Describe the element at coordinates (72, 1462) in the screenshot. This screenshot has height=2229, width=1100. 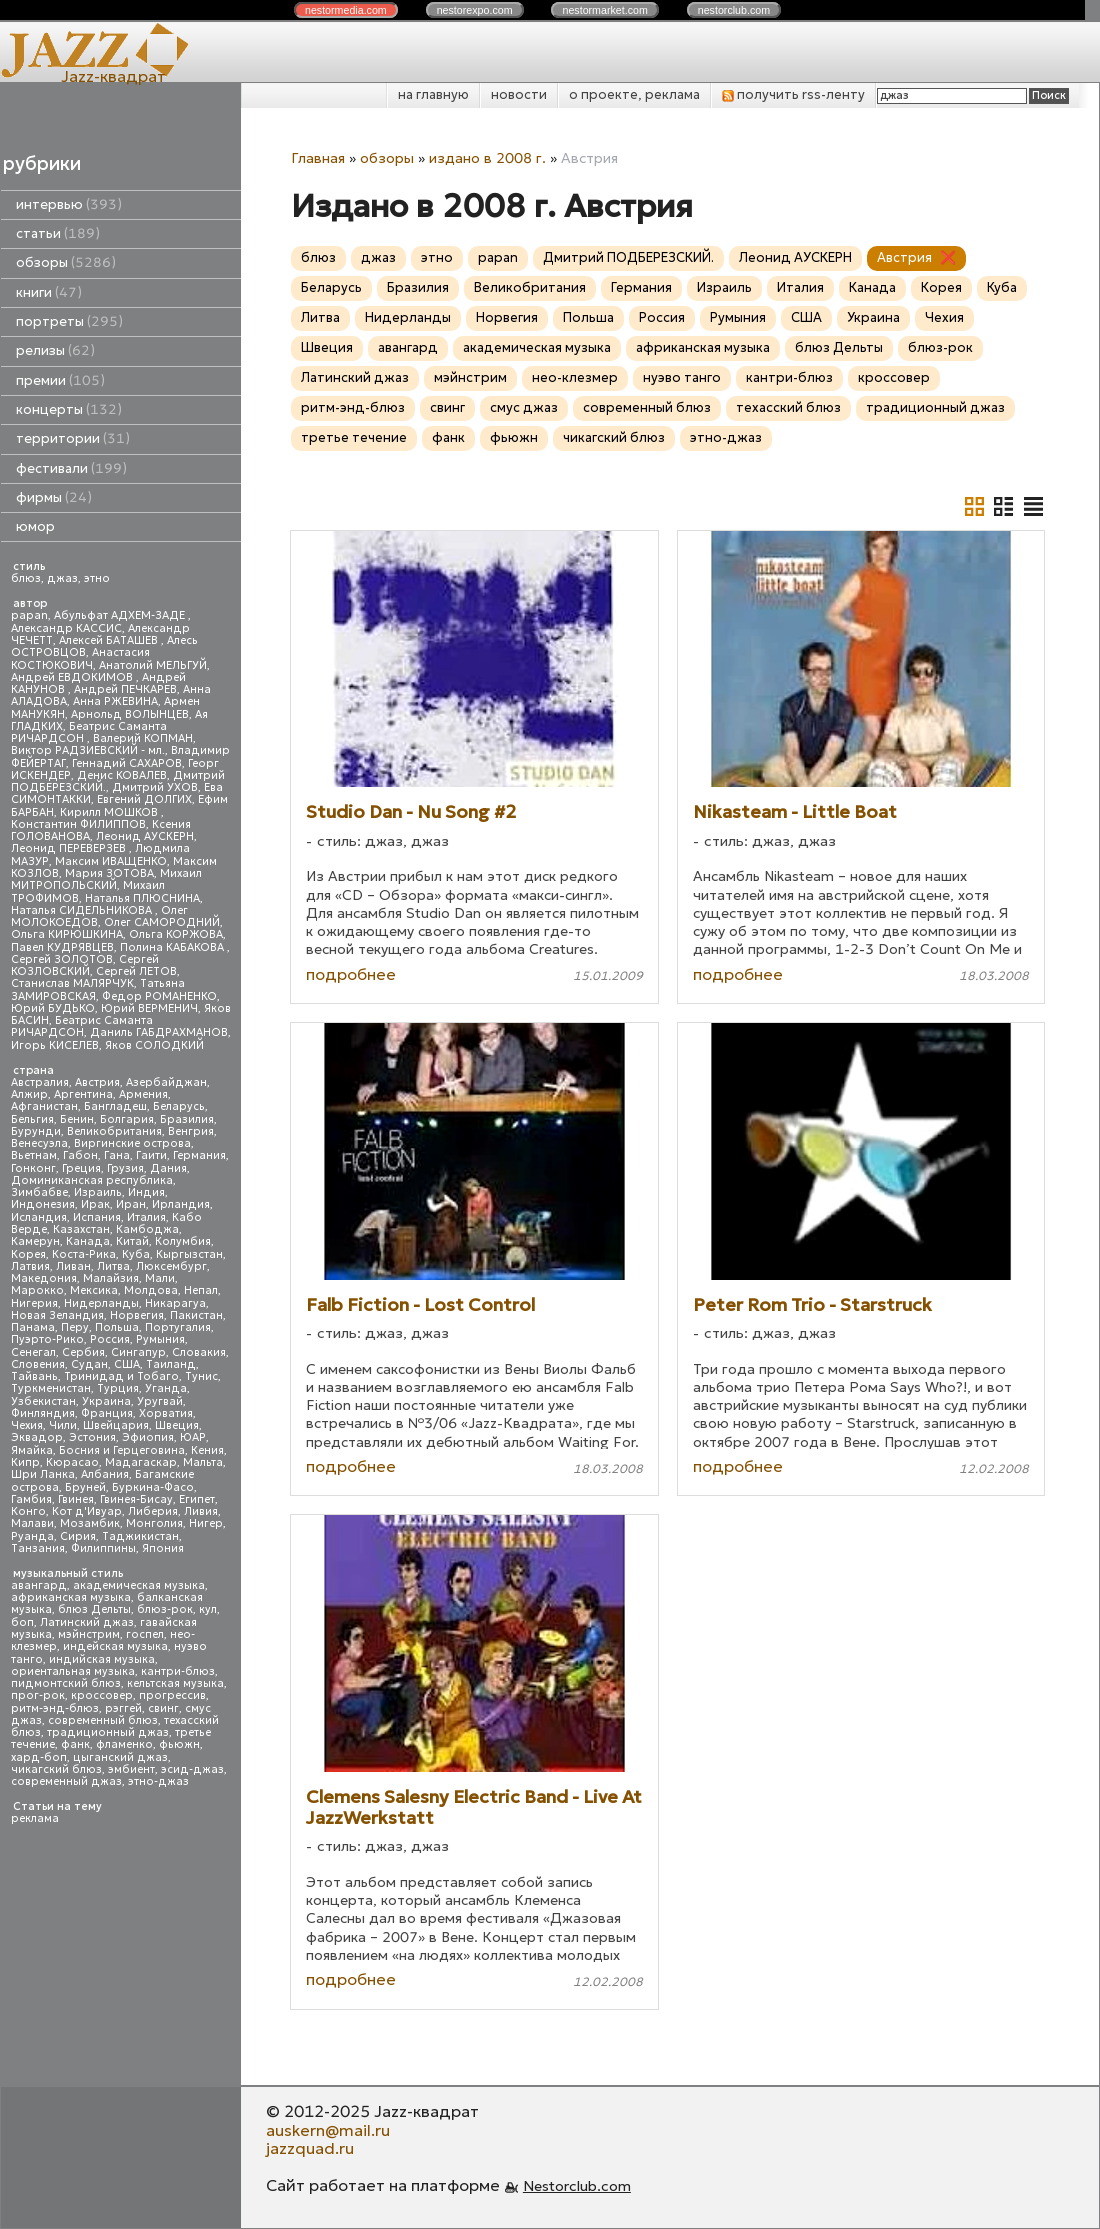
I see `Кюрасао` at that location.